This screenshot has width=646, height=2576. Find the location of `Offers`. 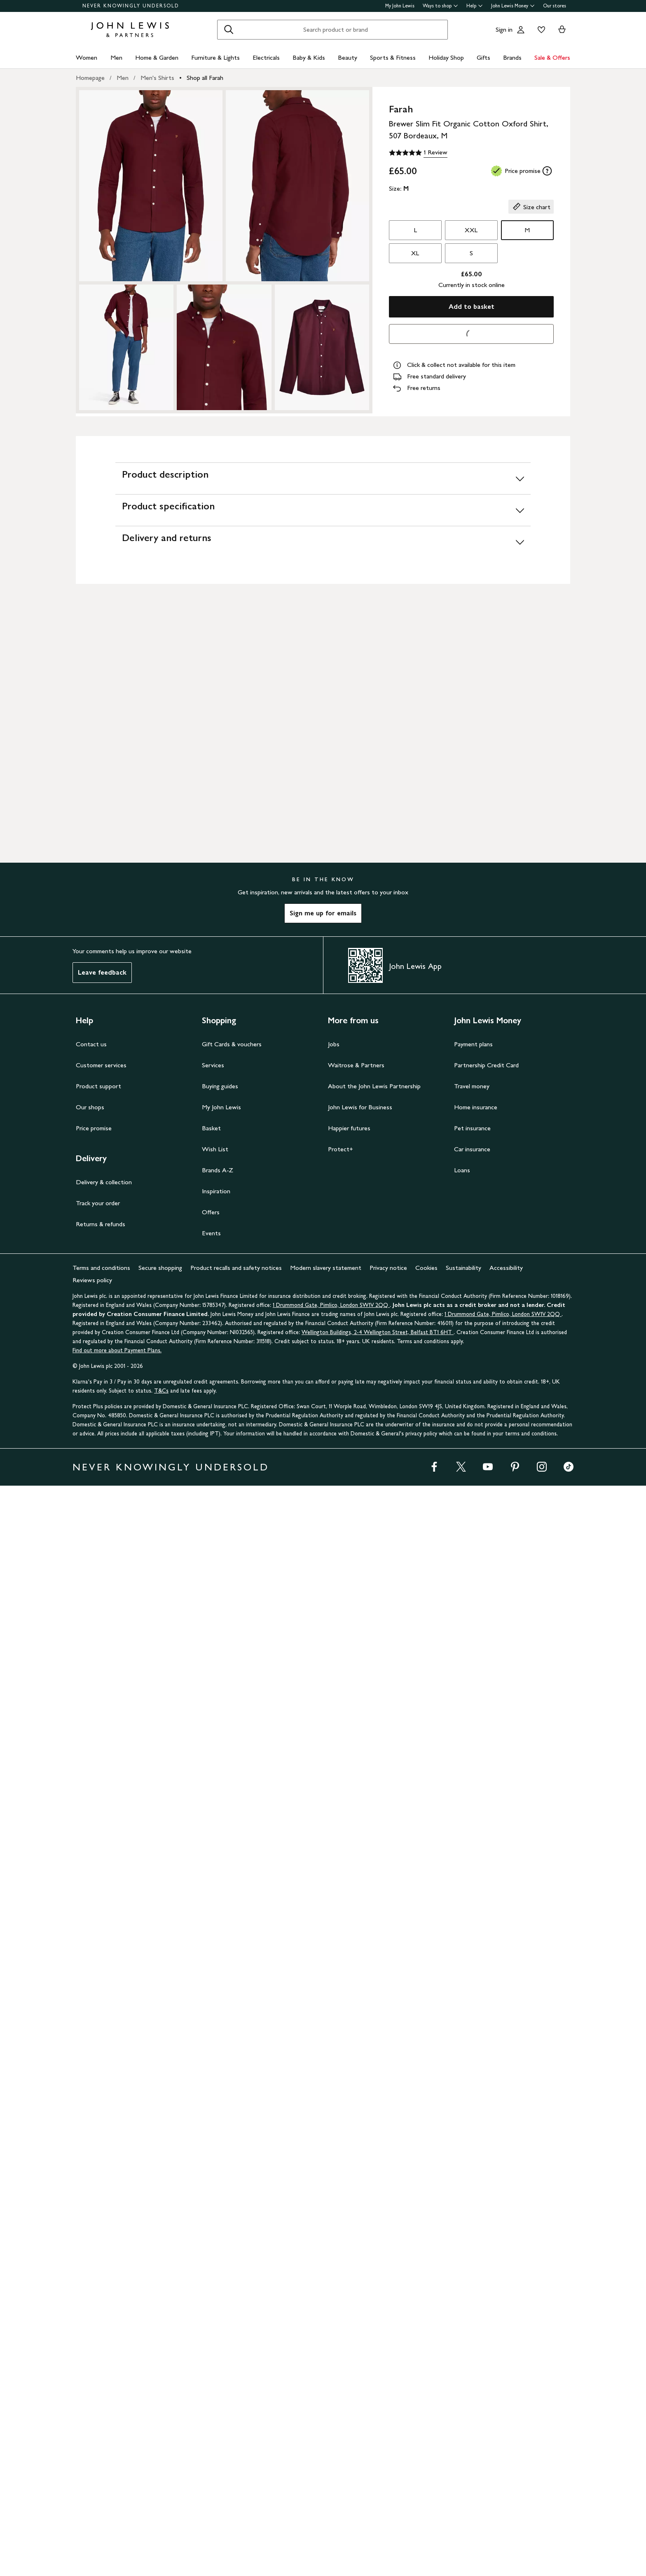

Offers is located at coordinates (211, 2302).